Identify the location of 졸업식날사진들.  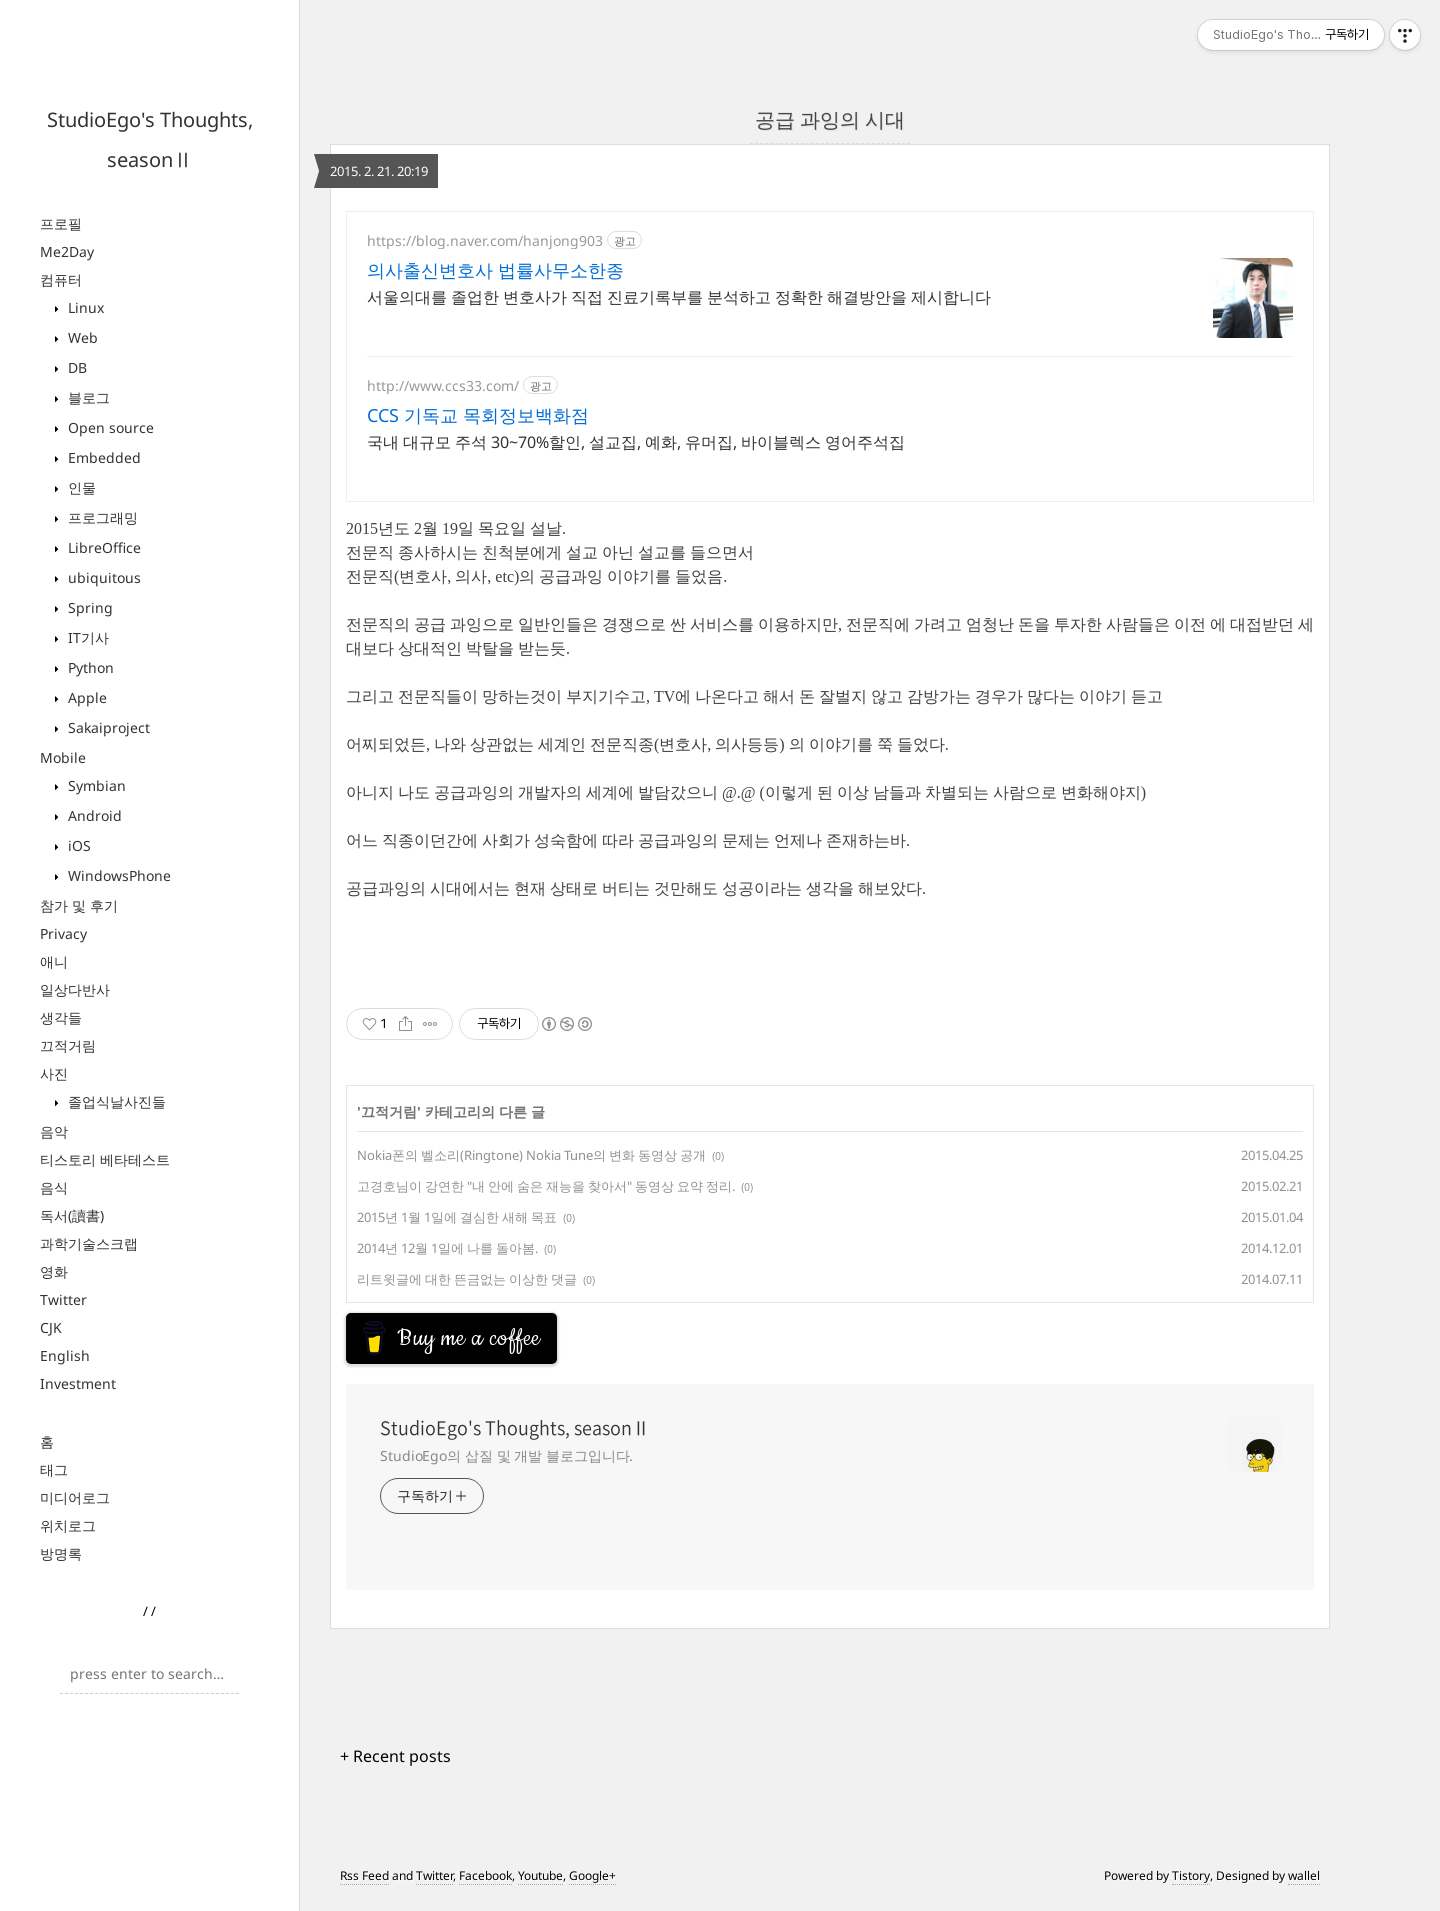
(115, 1101).